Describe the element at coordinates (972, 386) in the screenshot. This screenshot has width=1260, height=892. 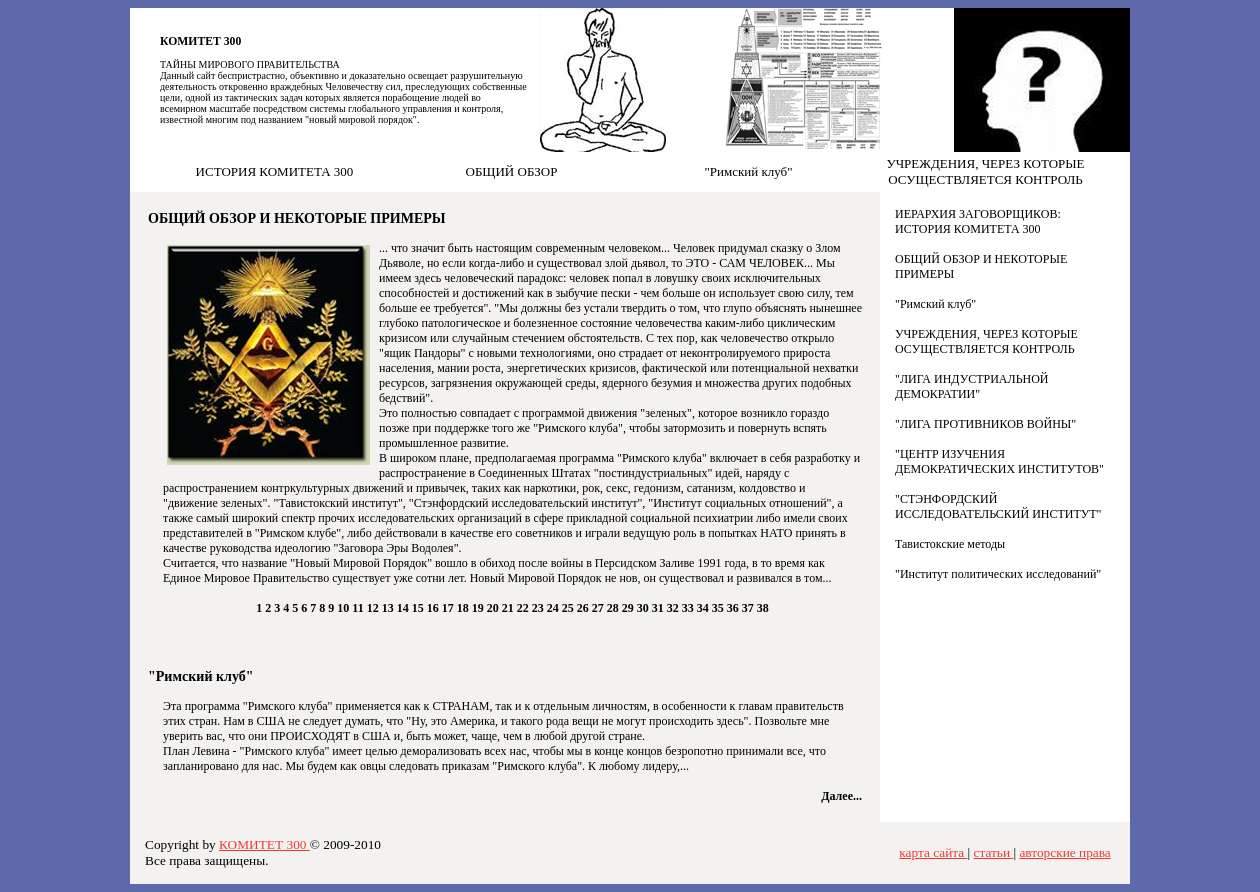
I see `"ЛИГА ИНДУСТРИАЛЬНОЙ ДЕМОКРАТИИ"` at that location.